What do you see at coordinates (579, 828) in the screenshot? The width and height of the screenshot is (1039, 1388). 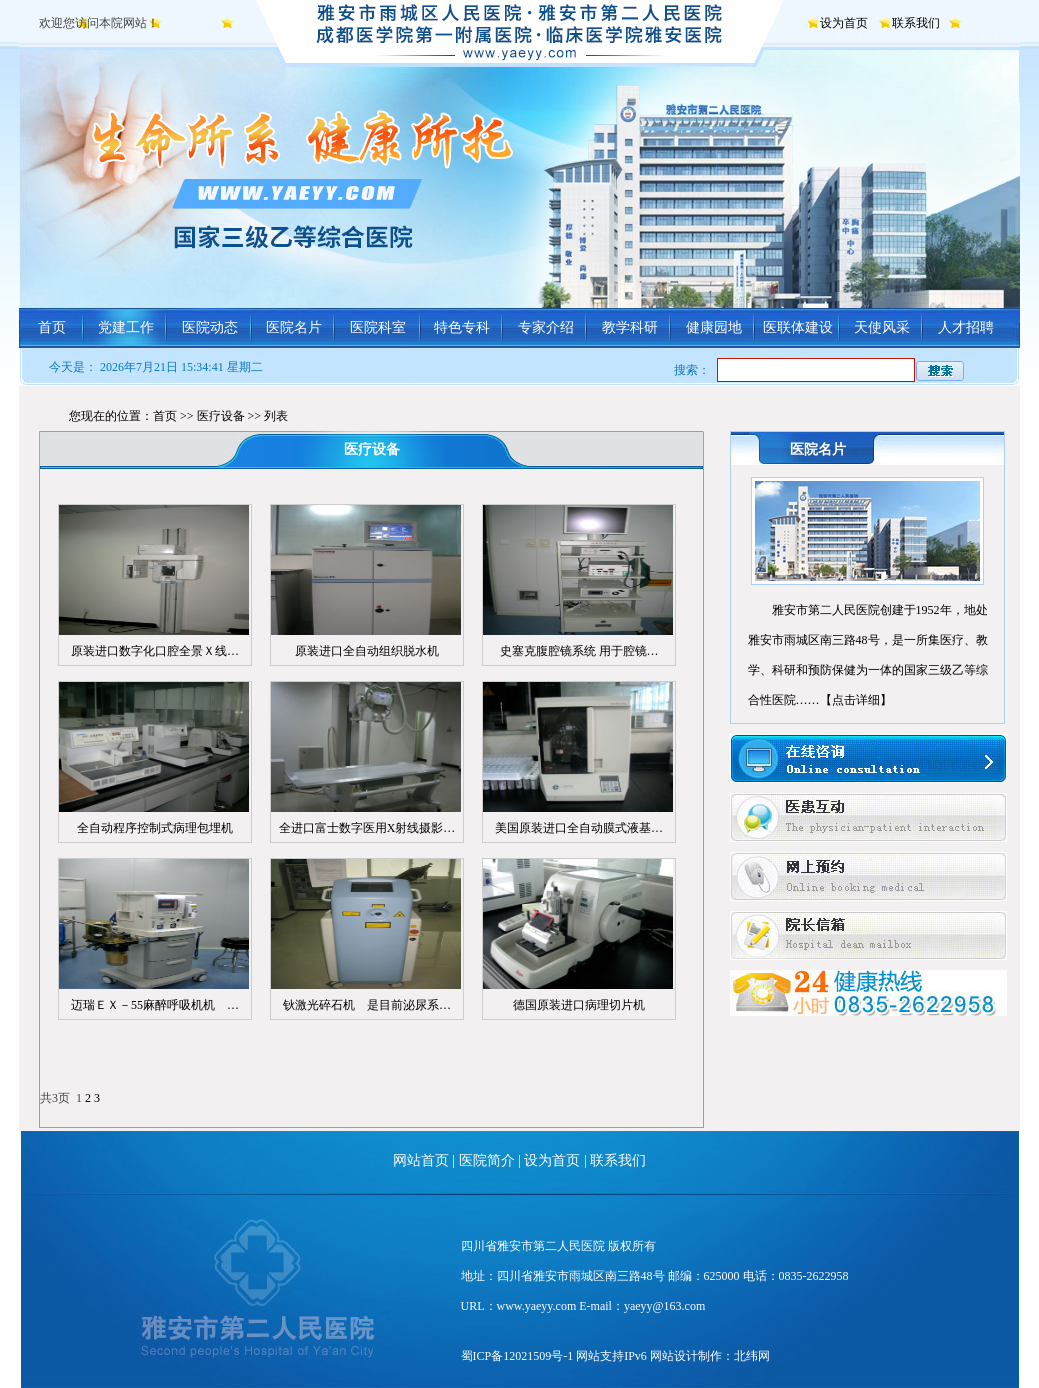 I see `美国原装进口全自动膜式液基…` at bounding box center [579, 828].